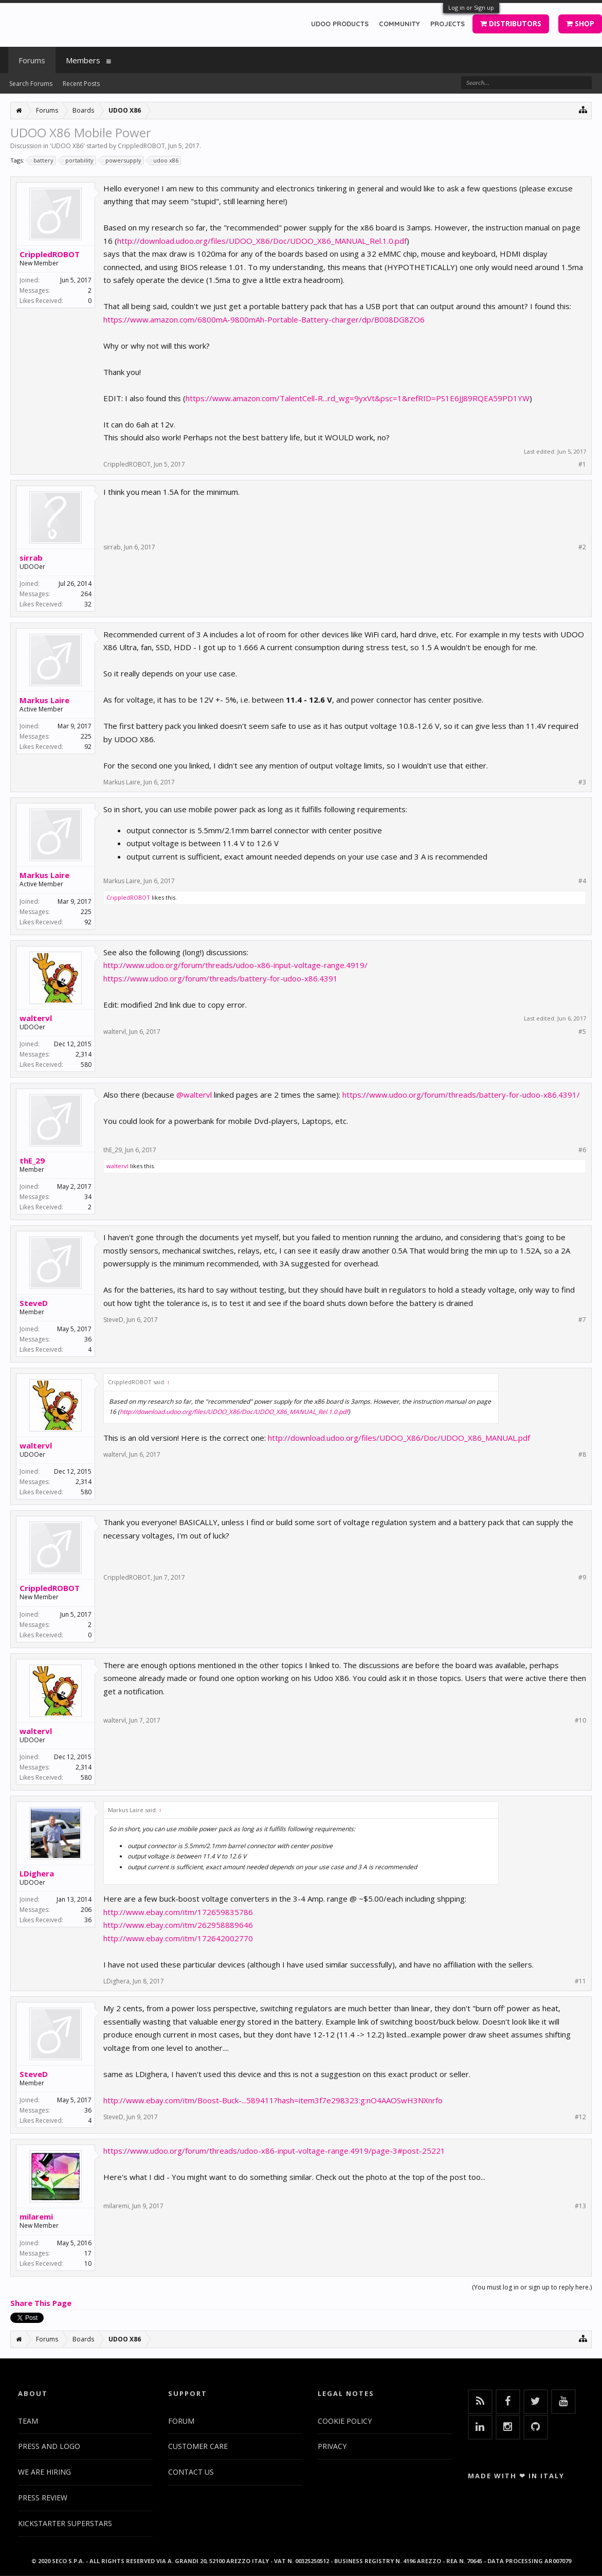 The width and height of the screenshot is (602, 2576). I want to click on (You must log in or sign up to reply here.), so click(532, 2287).